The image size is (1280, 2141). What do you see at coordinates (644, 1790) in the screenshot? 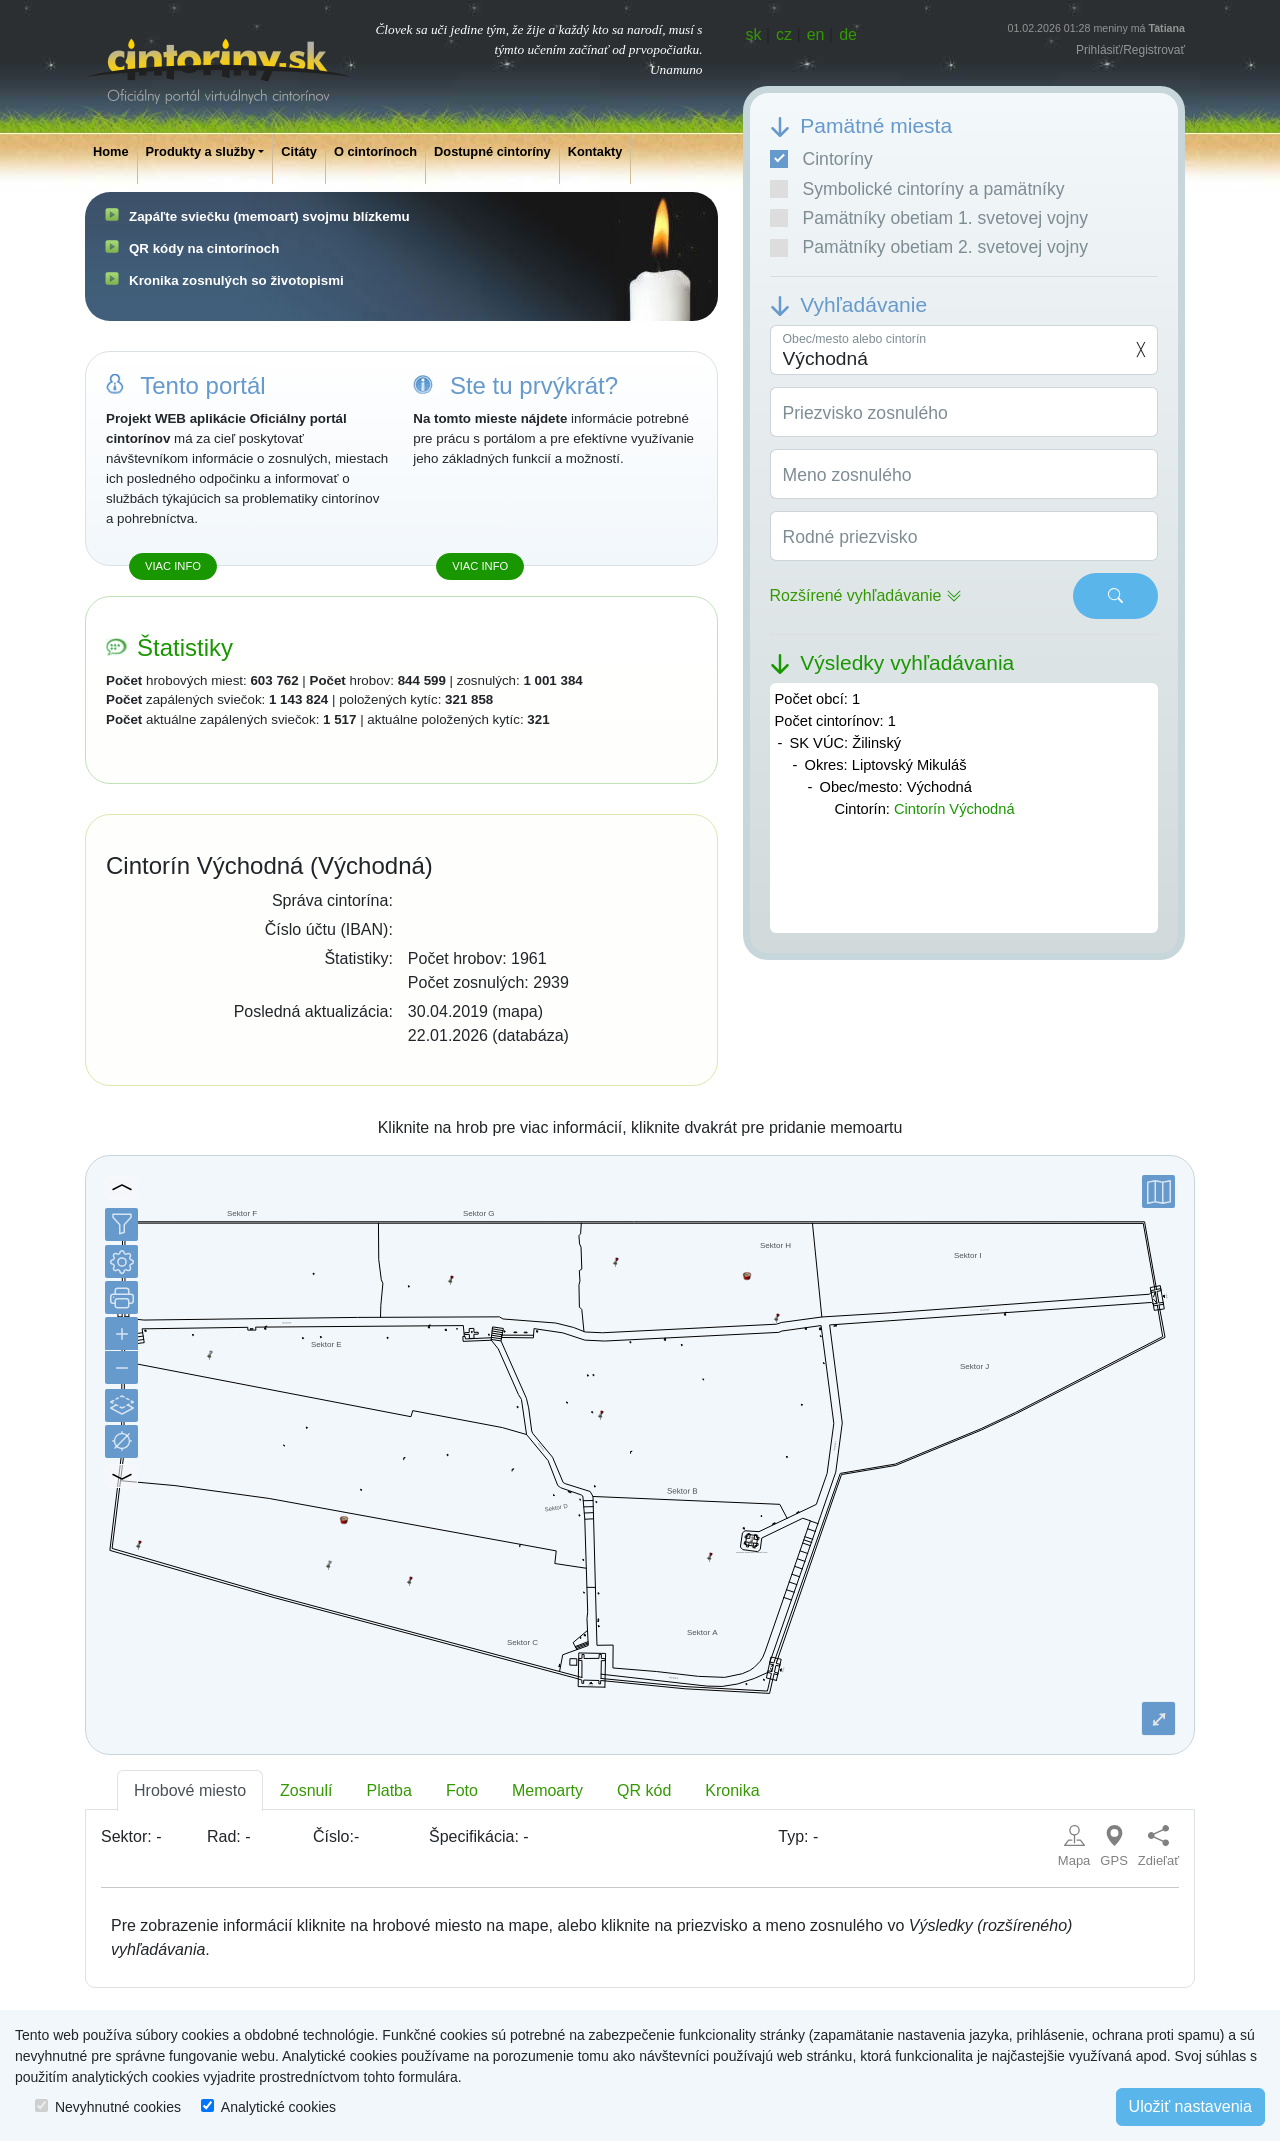
I see `QR kód [tab]` at bounding box center [644, 1790].